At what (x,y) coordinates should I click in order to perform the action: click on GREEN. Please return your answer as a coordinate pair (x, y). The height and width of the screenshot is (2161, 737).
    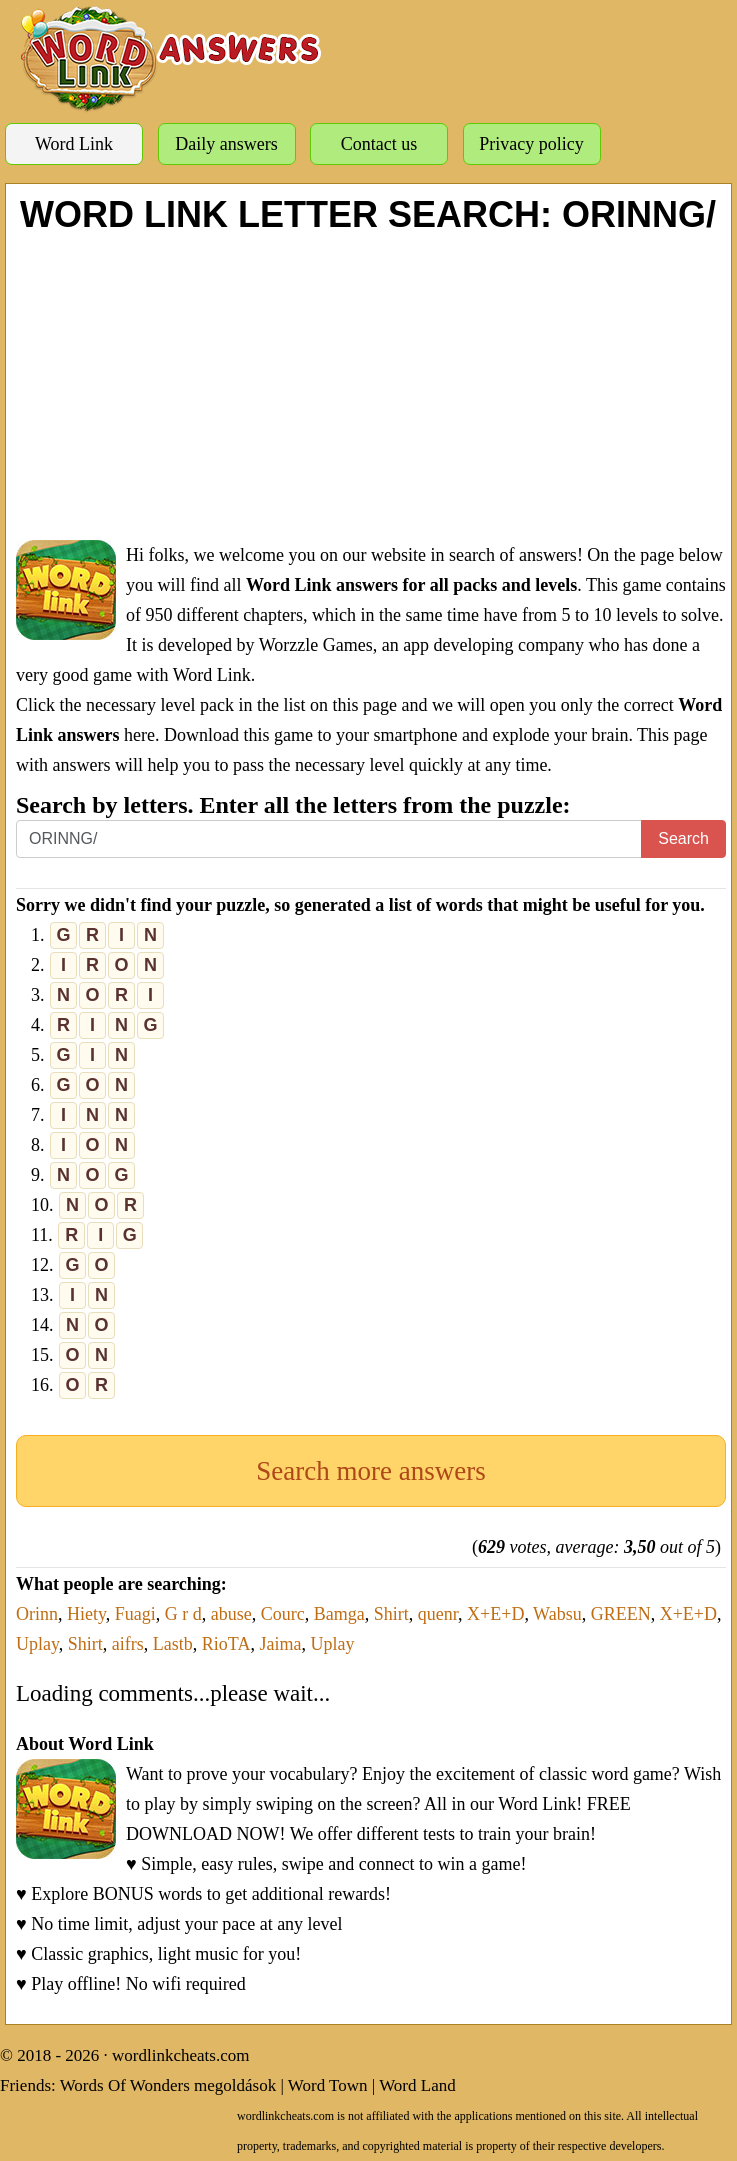
    Looking at the image, I should click on (621, 1614).